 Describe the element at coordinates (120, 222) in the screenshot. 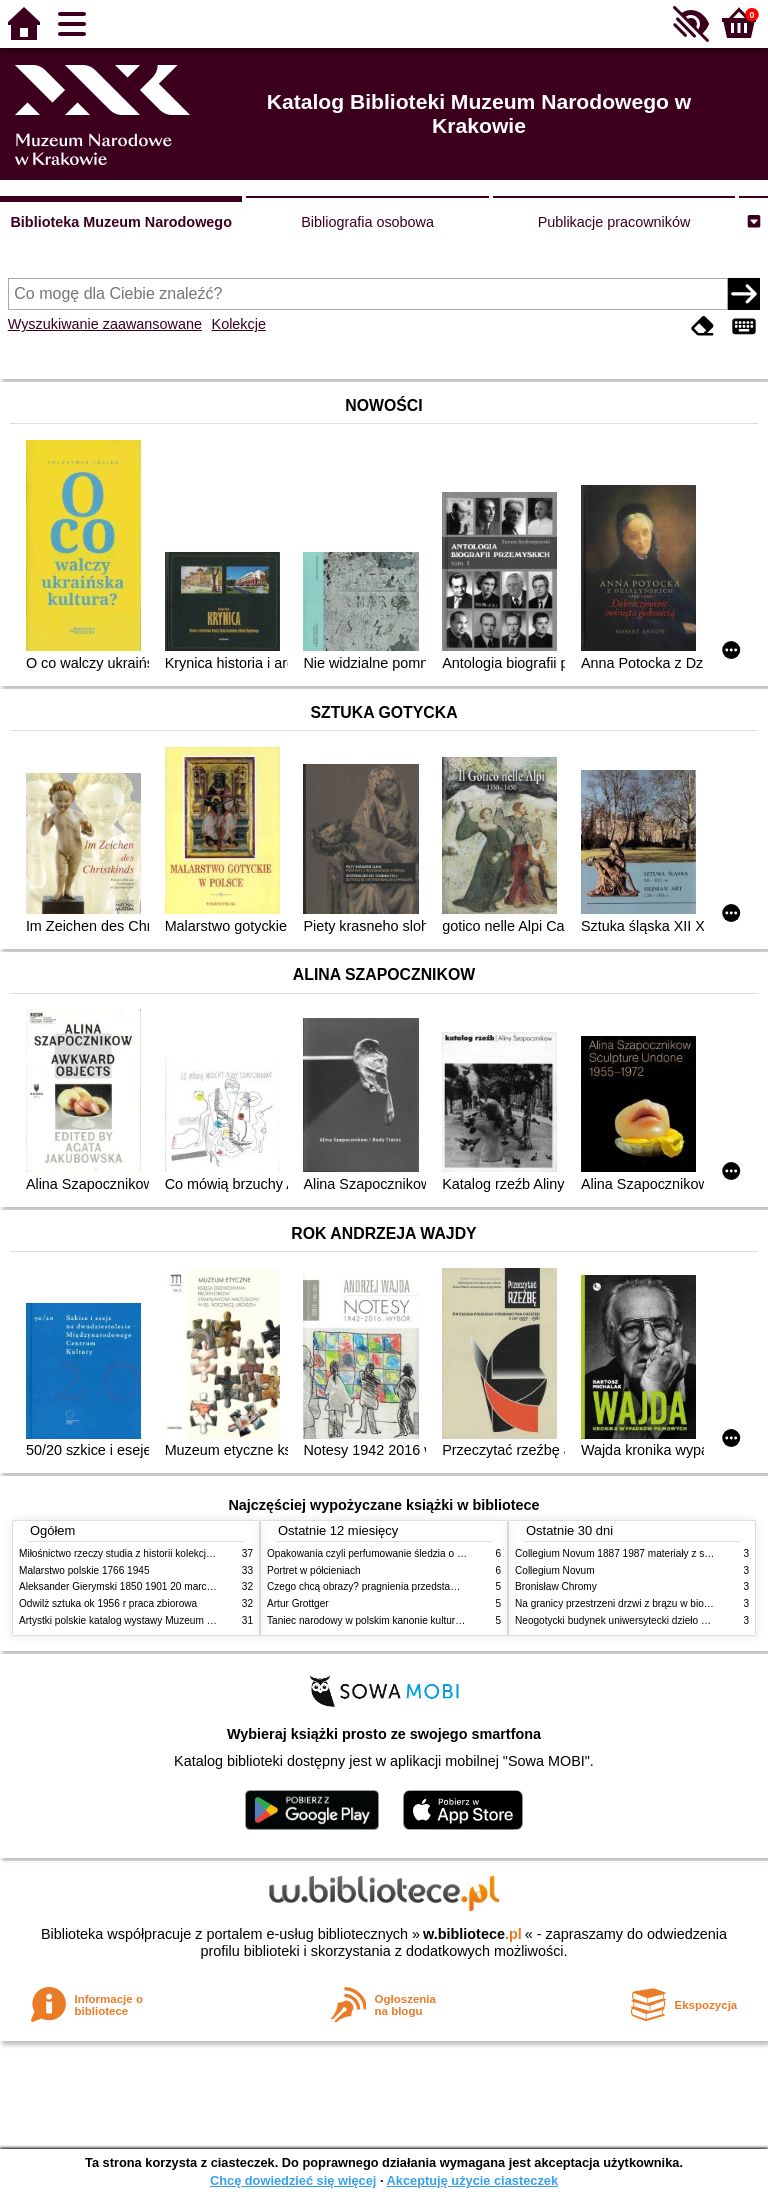

I see `Biblioteka Muzeum Narodowego` at that location.